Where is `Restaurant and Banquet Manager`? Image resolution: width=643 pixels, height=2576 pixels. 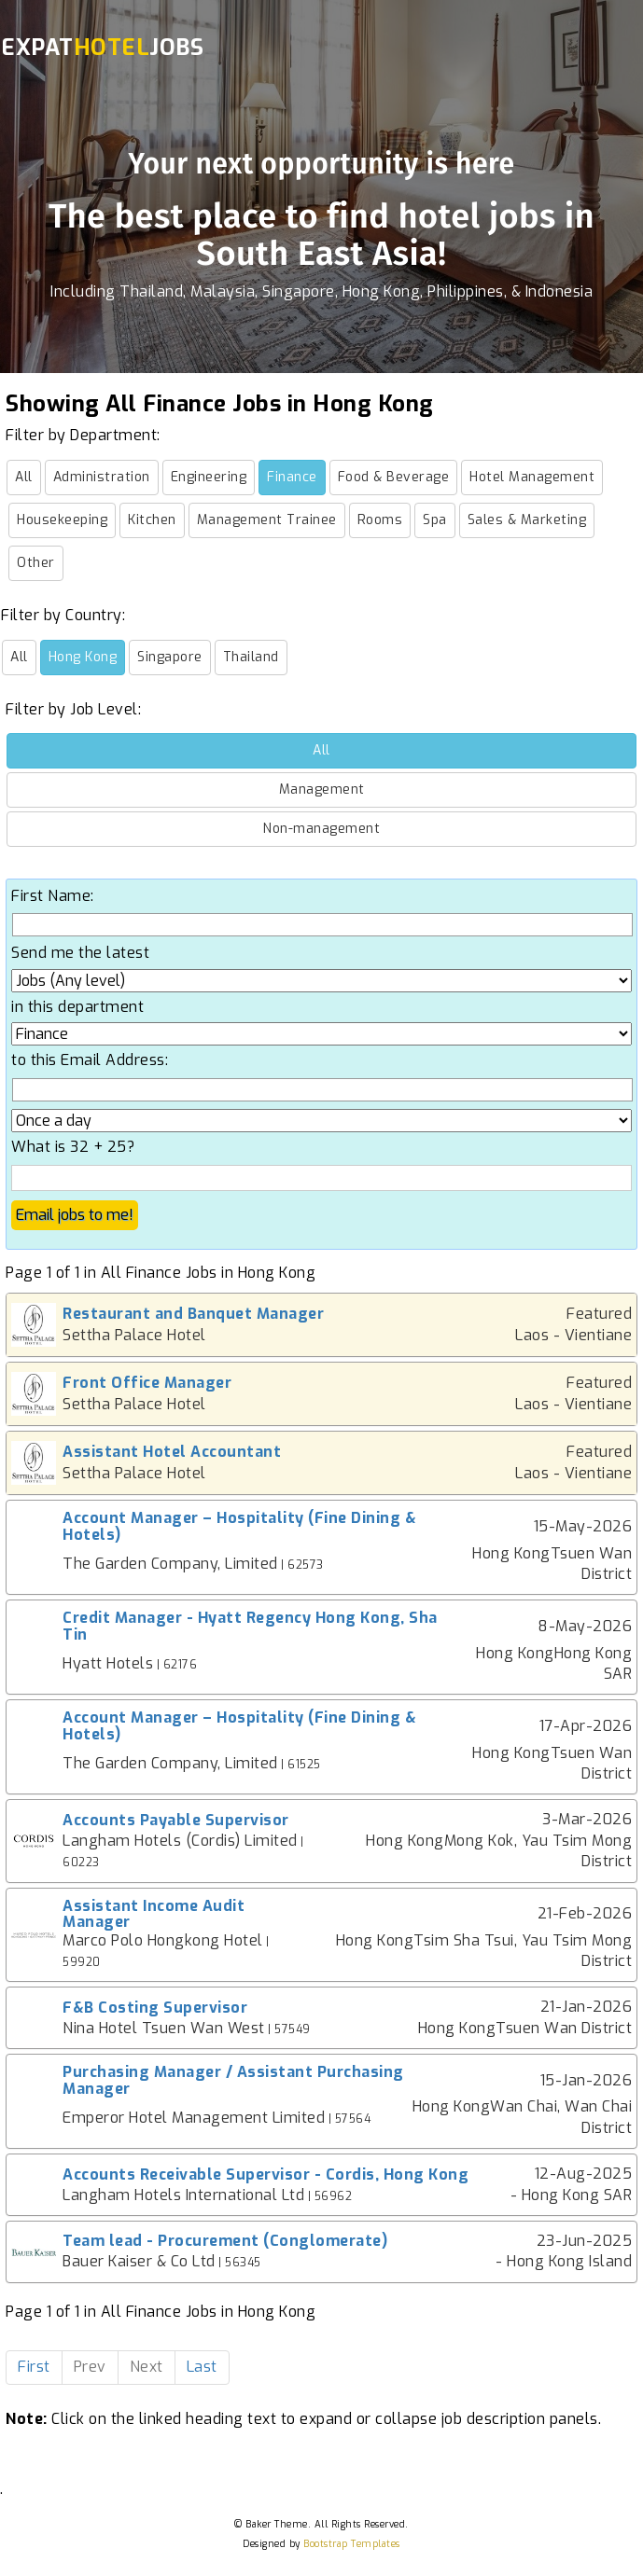 Restaurant and Banquet Manager is located at coordinates (193, 1313).